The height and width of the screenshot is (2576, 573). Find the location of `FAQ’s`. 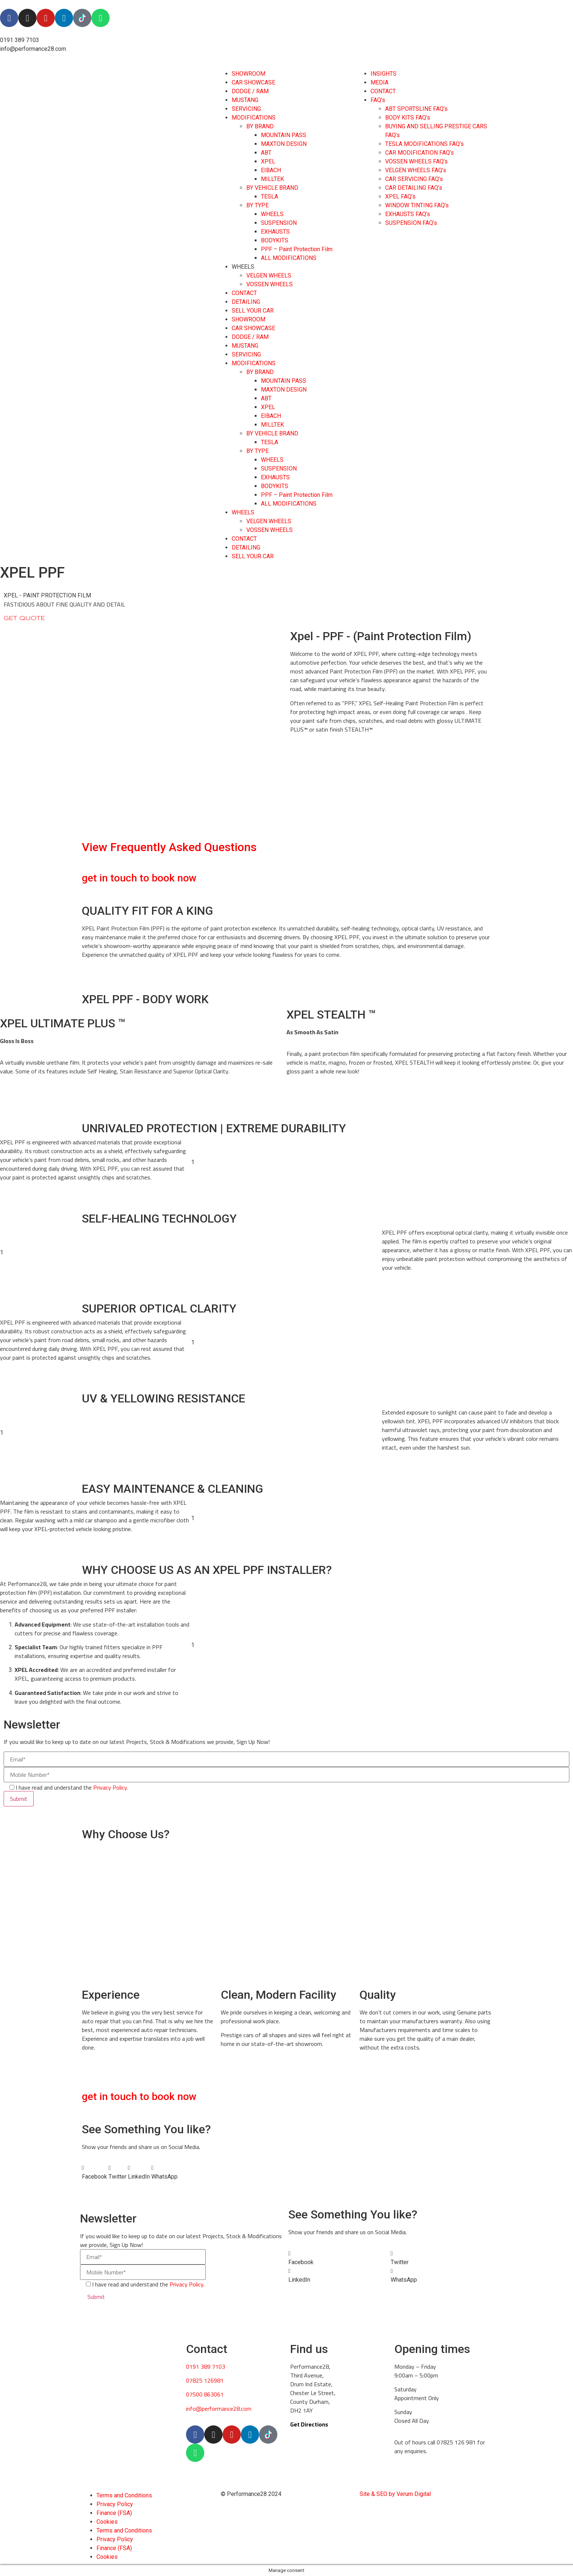

FAQ’s is located at coordinates (378, 100).